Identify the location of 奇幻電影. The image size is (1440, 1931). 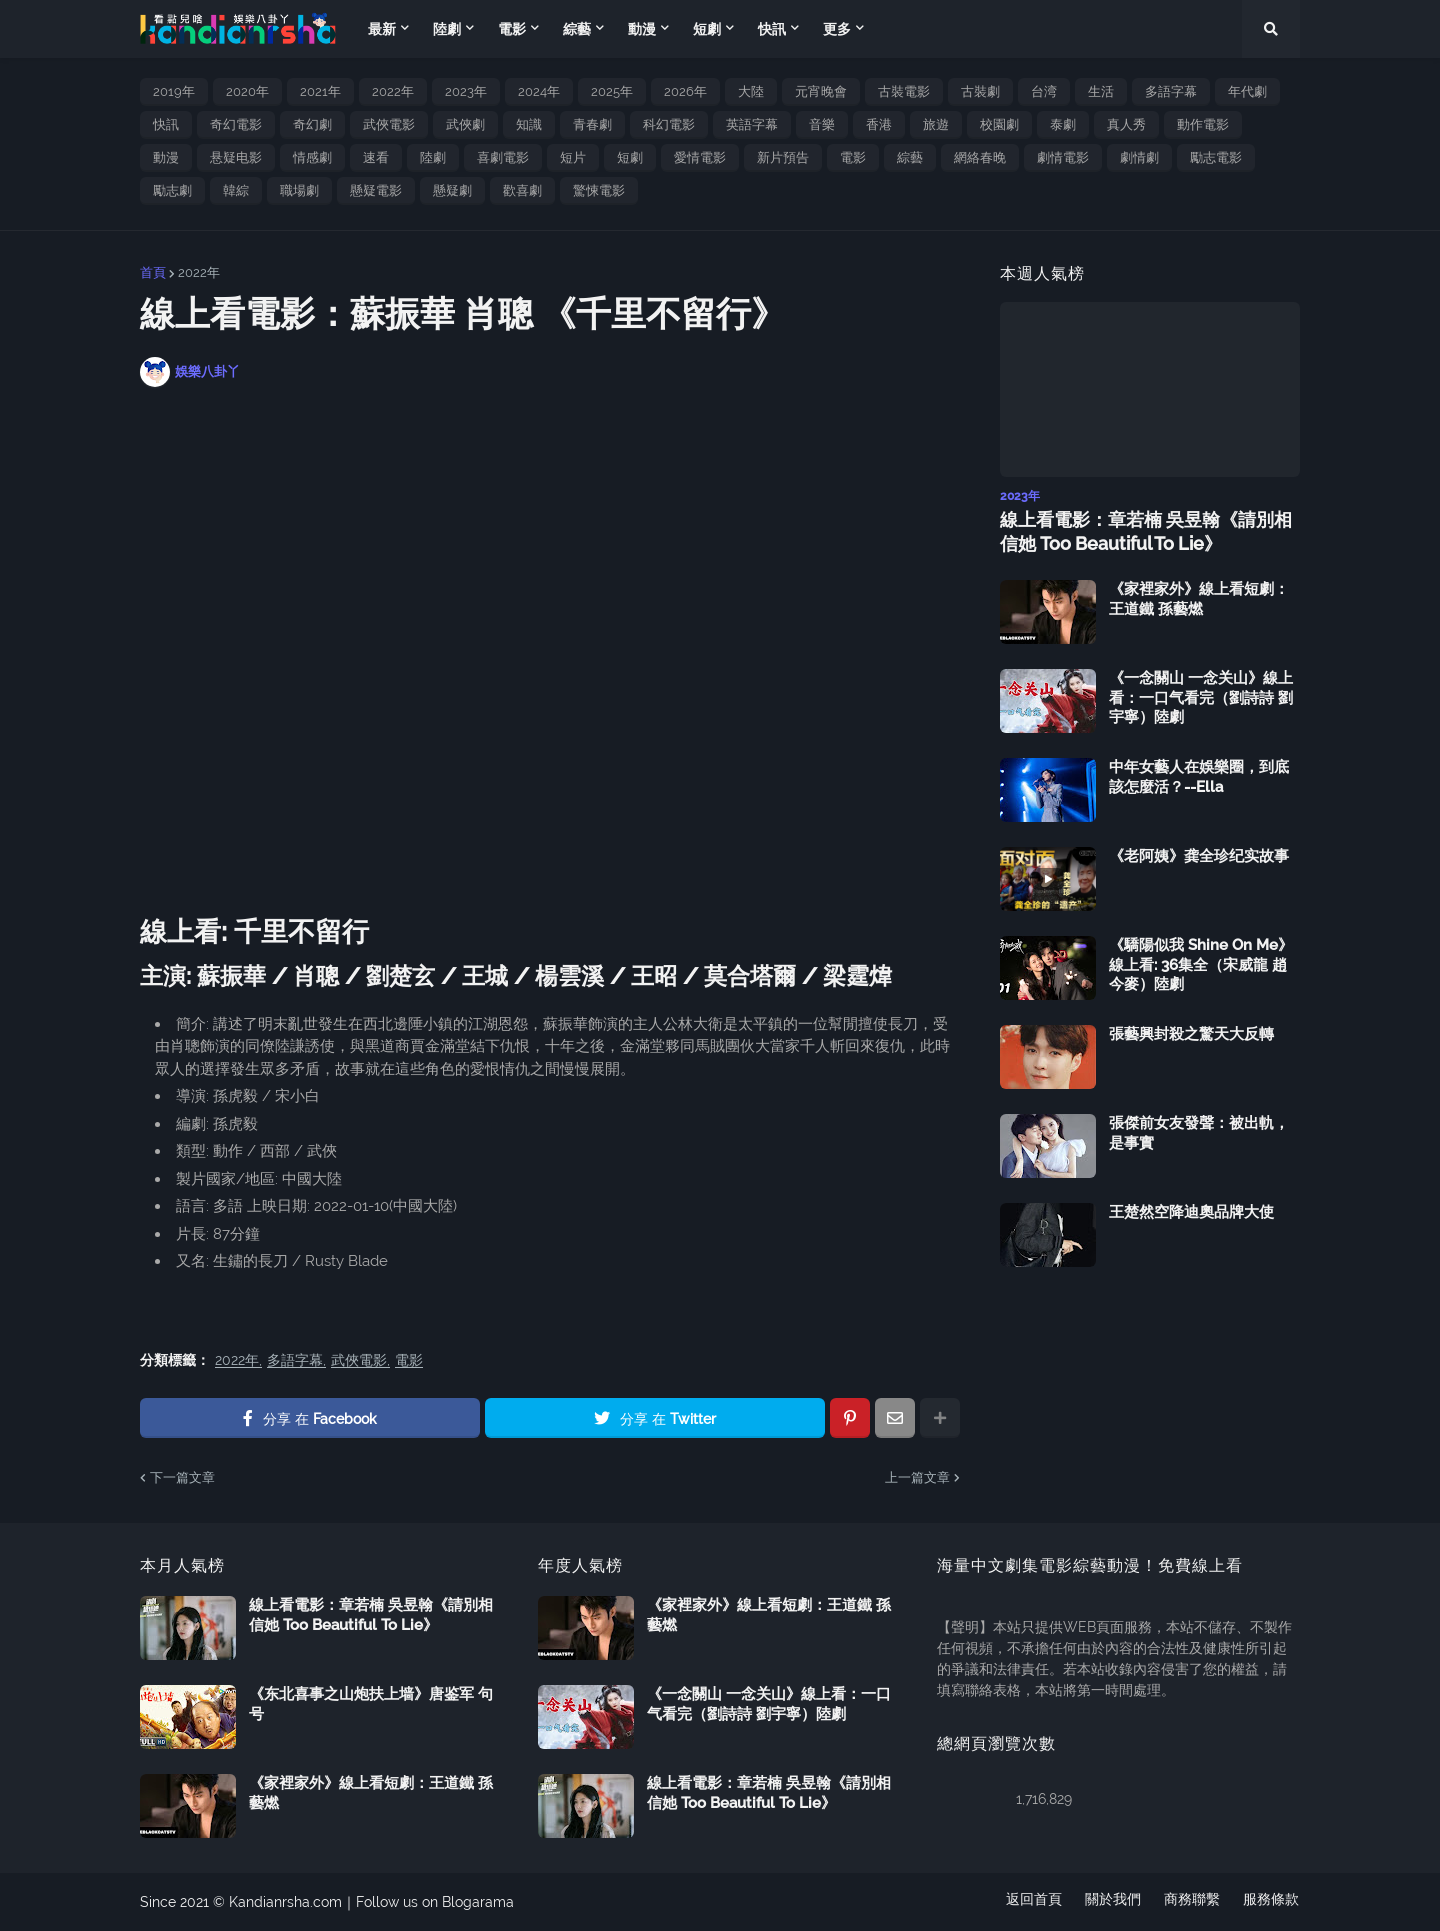
(236, 124).